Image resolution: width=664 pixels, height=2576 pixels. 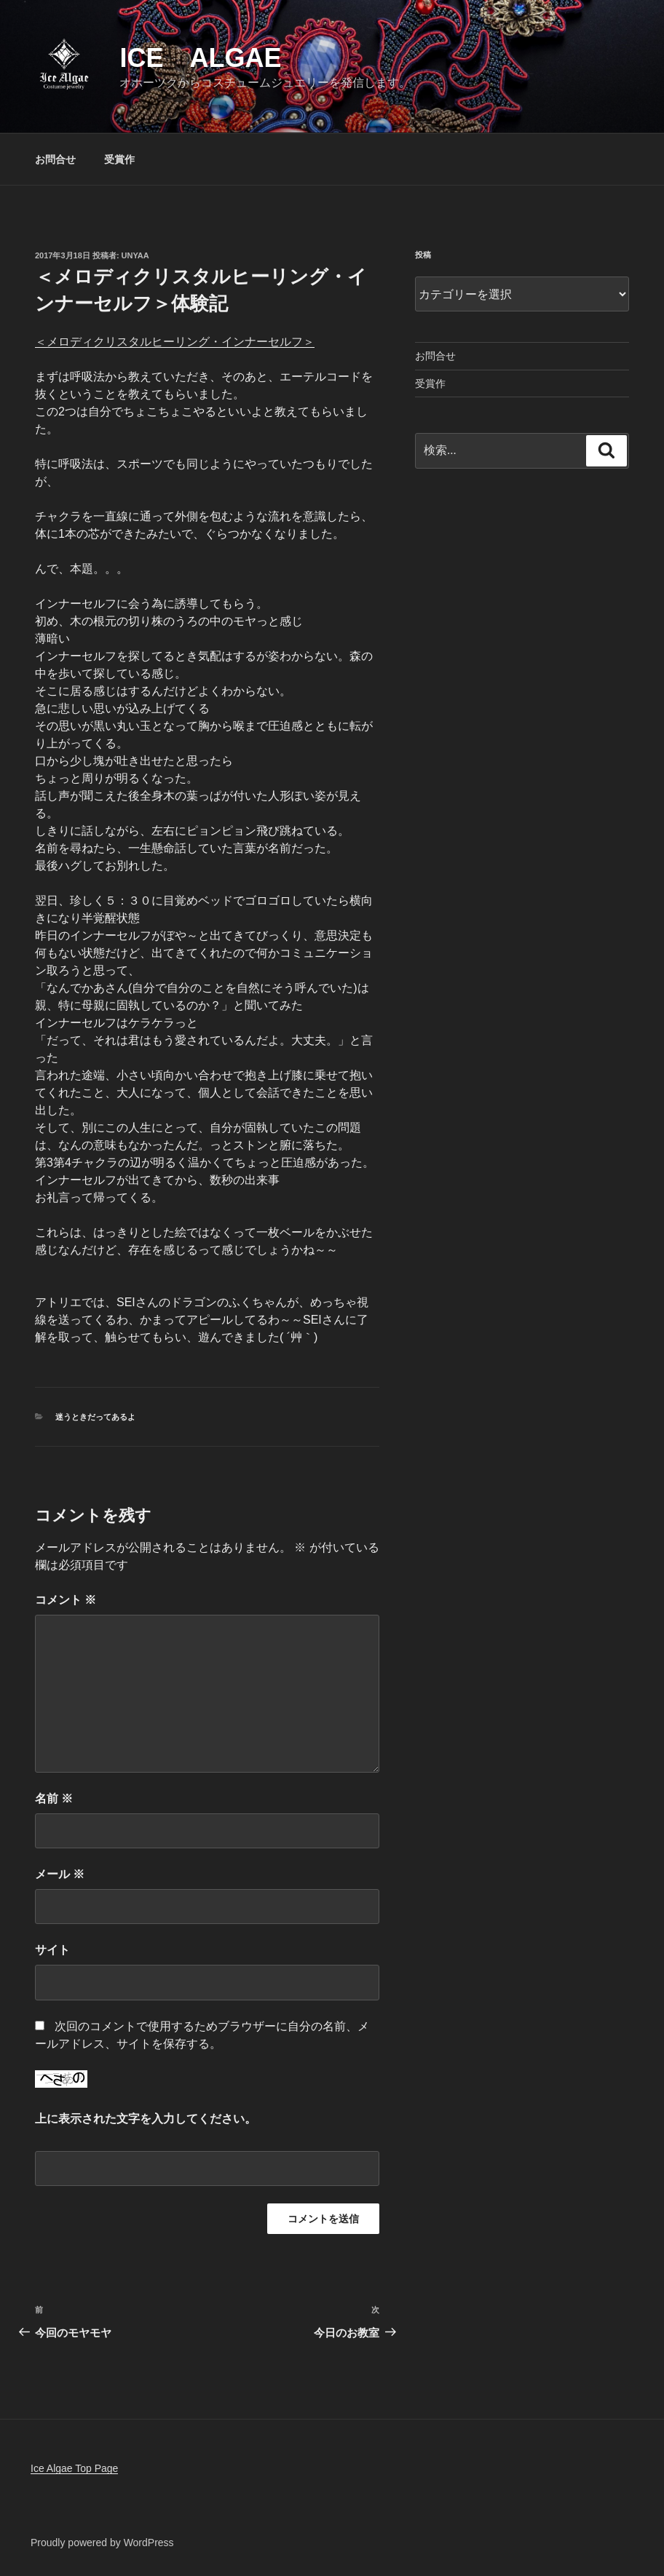 I want to click on Proudly powered by WordPress, so click(x=102, y=2542).